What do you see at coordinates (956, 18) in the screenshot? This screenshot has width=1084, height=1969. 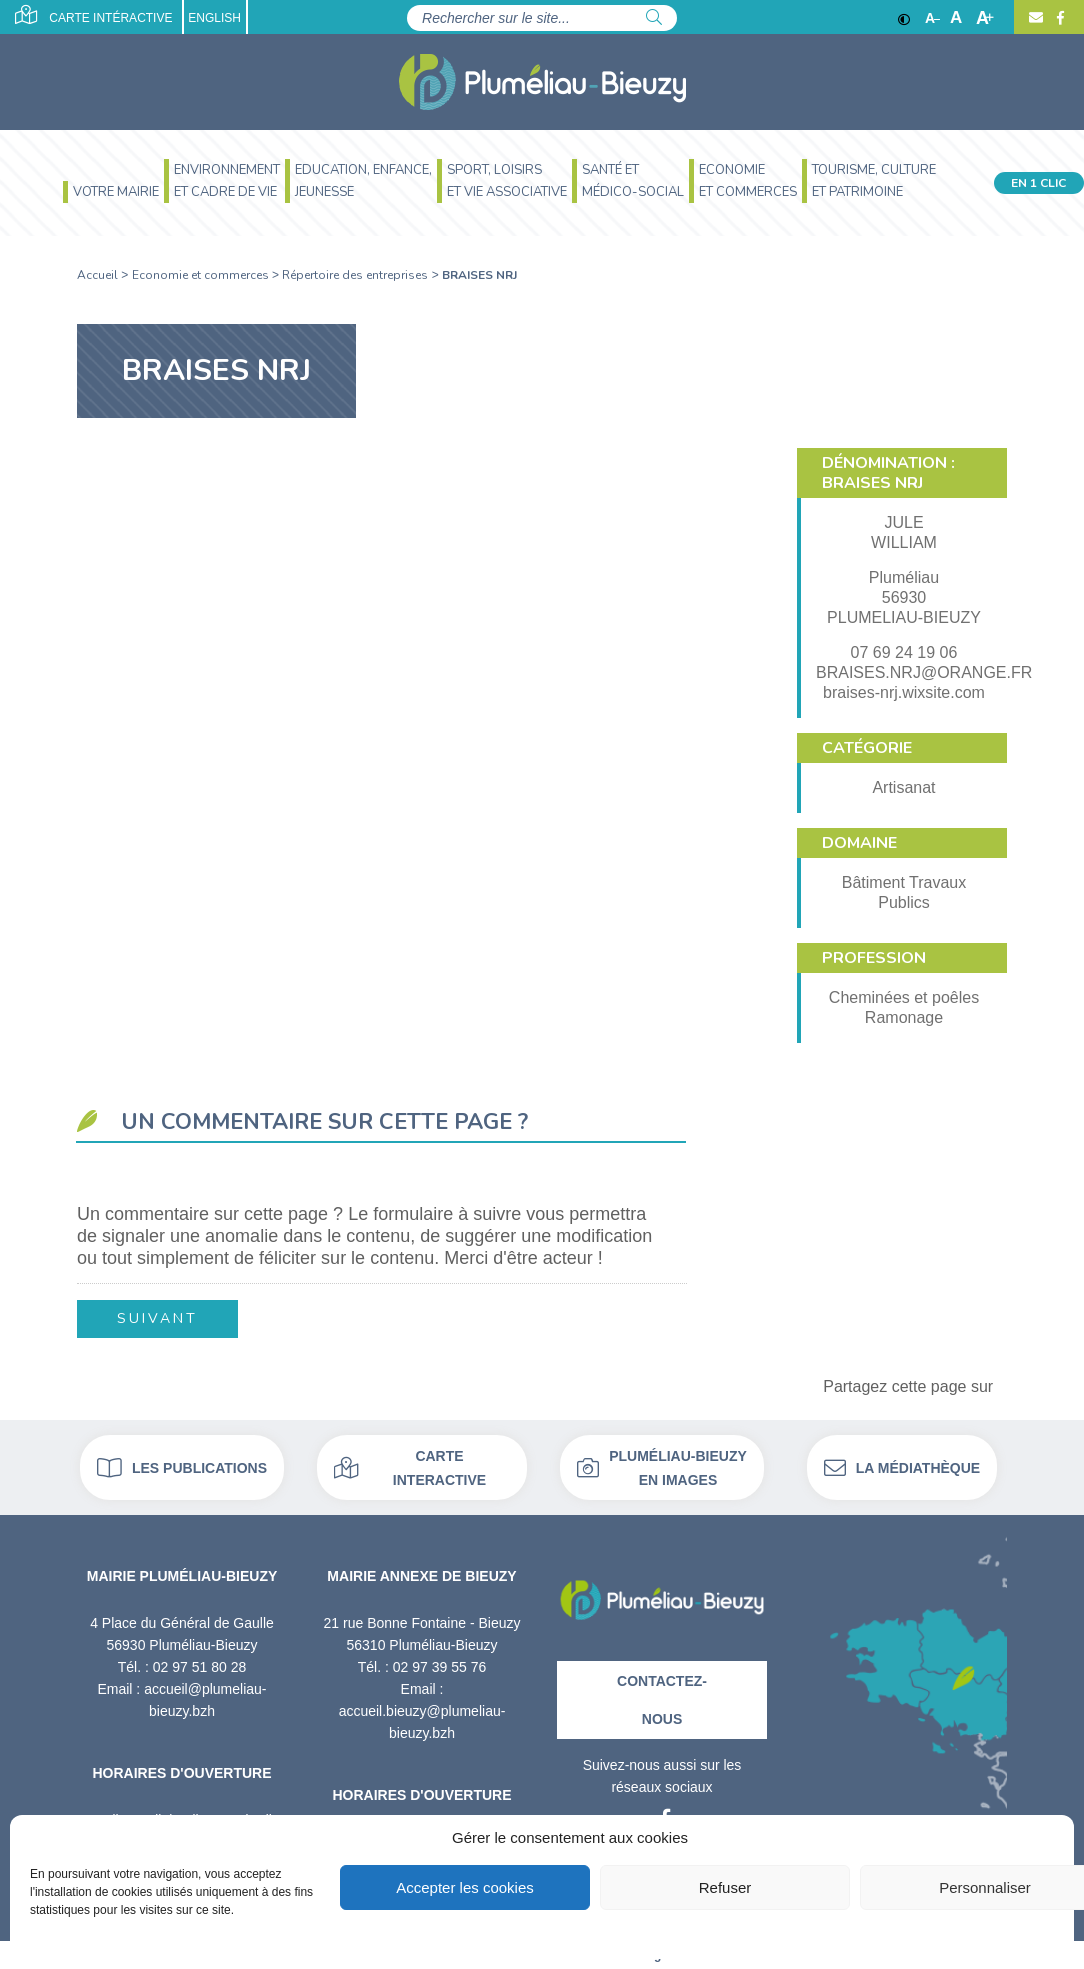 I see `A [Ajuster]` at bounding box center [956, 18].